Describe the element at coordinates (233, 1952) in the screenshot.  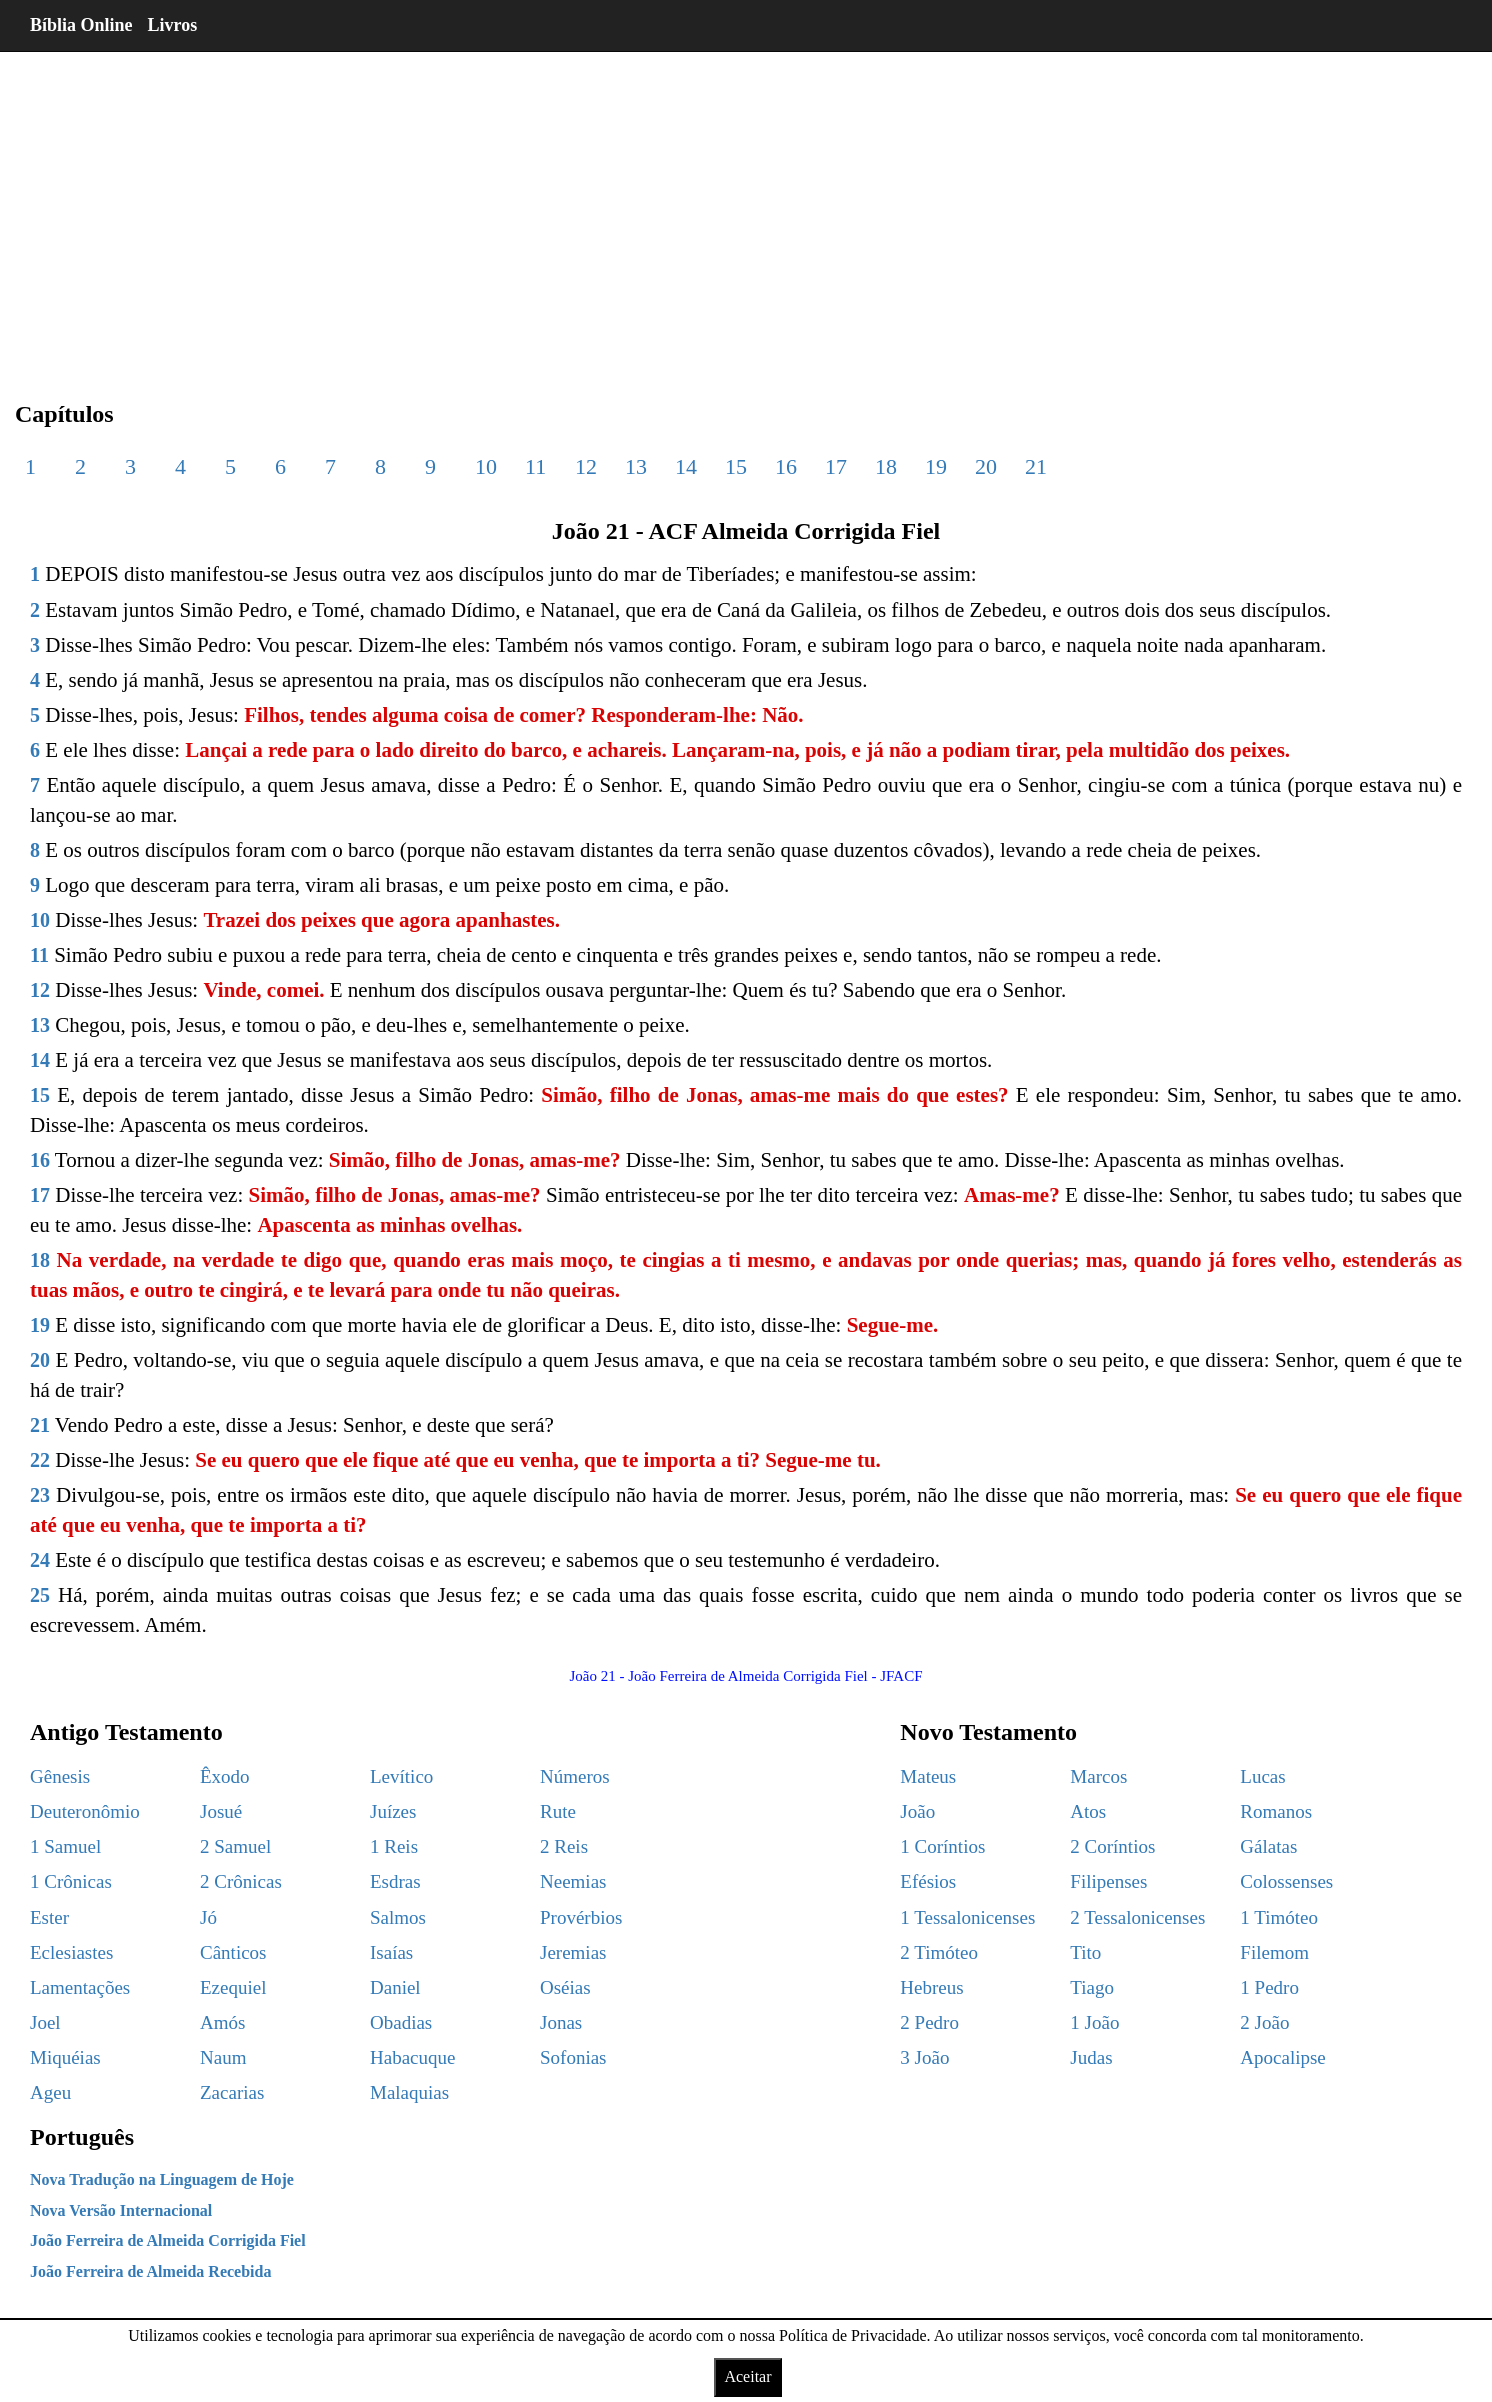
I see `Cânticos` at that location.